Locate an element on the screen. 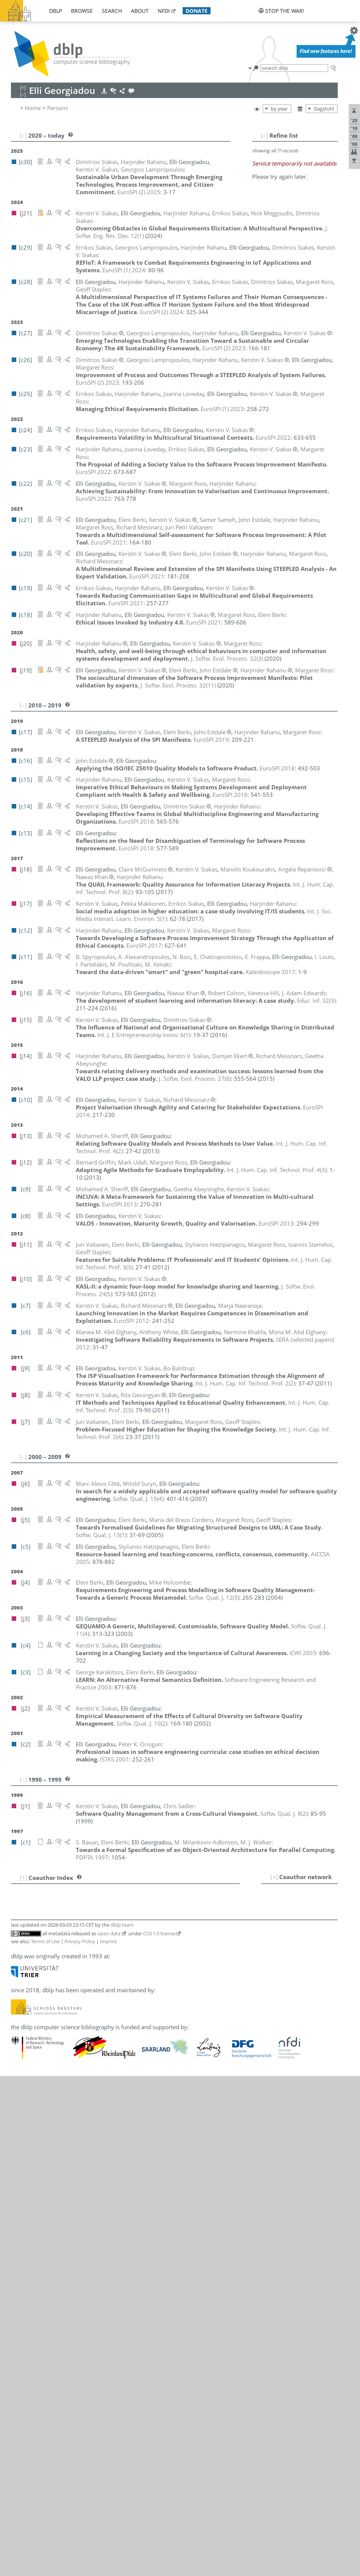 The image size is (360, 2576). Geetha Abeysinghe is located at coordinates (73, 1902).